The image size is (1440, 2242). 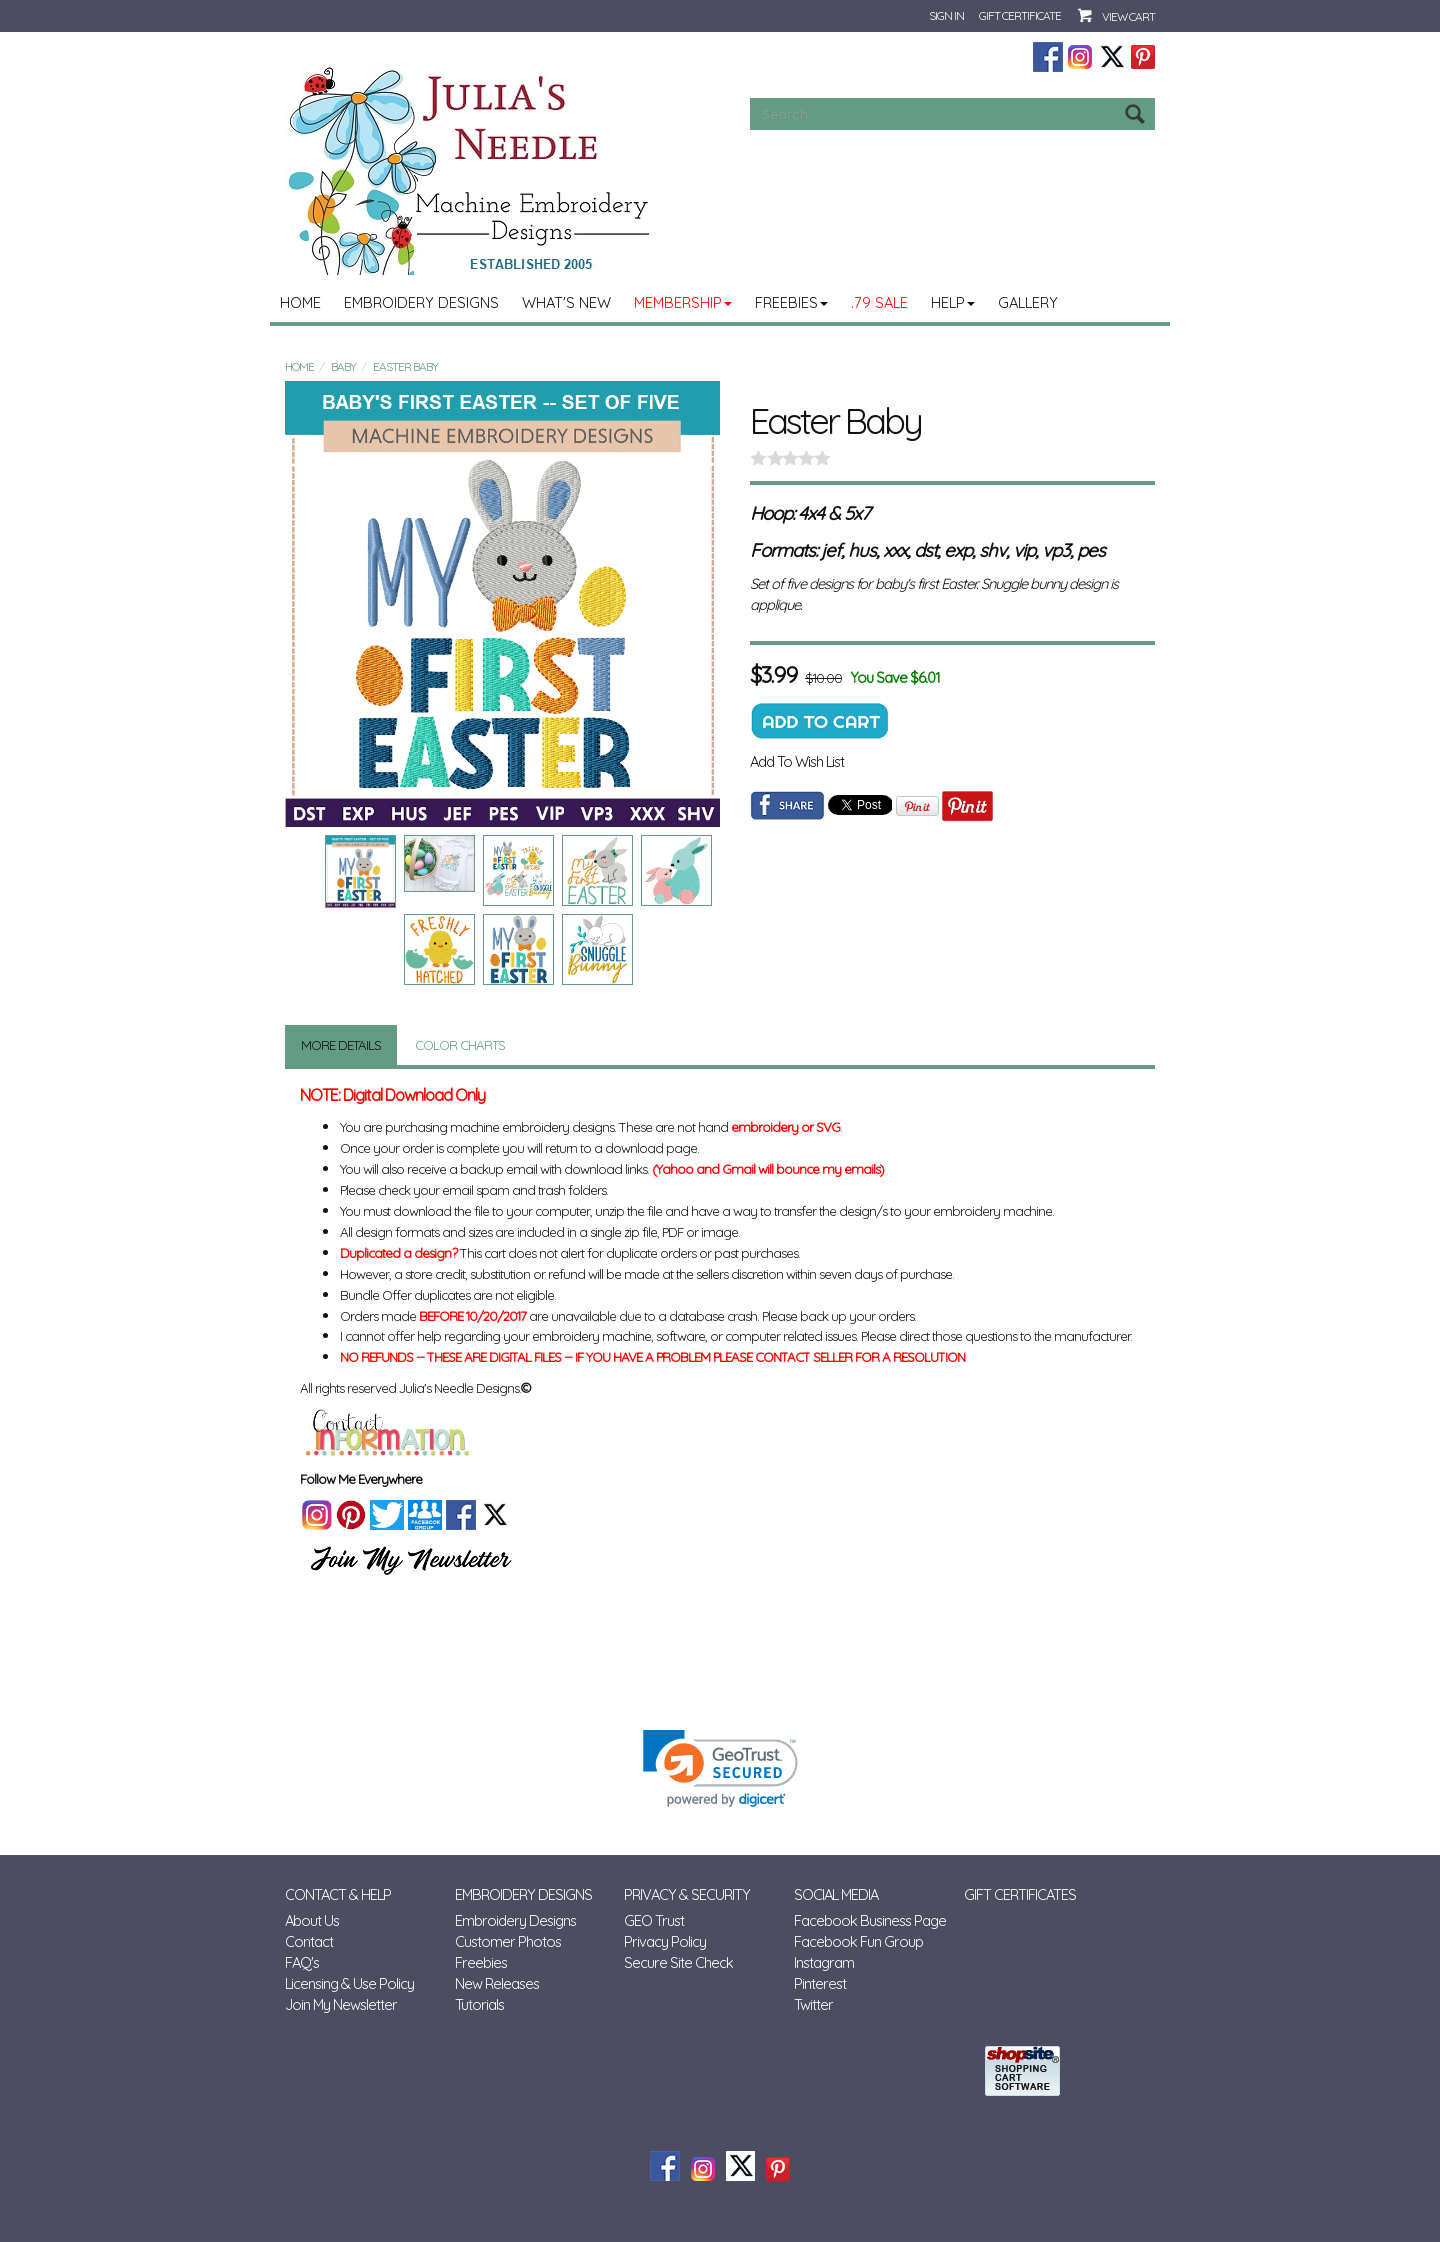 What do you see at coordinates (341, 2004) in the screenshot?
I see `Join My Newsletter` at bounding box center [341, 2004].